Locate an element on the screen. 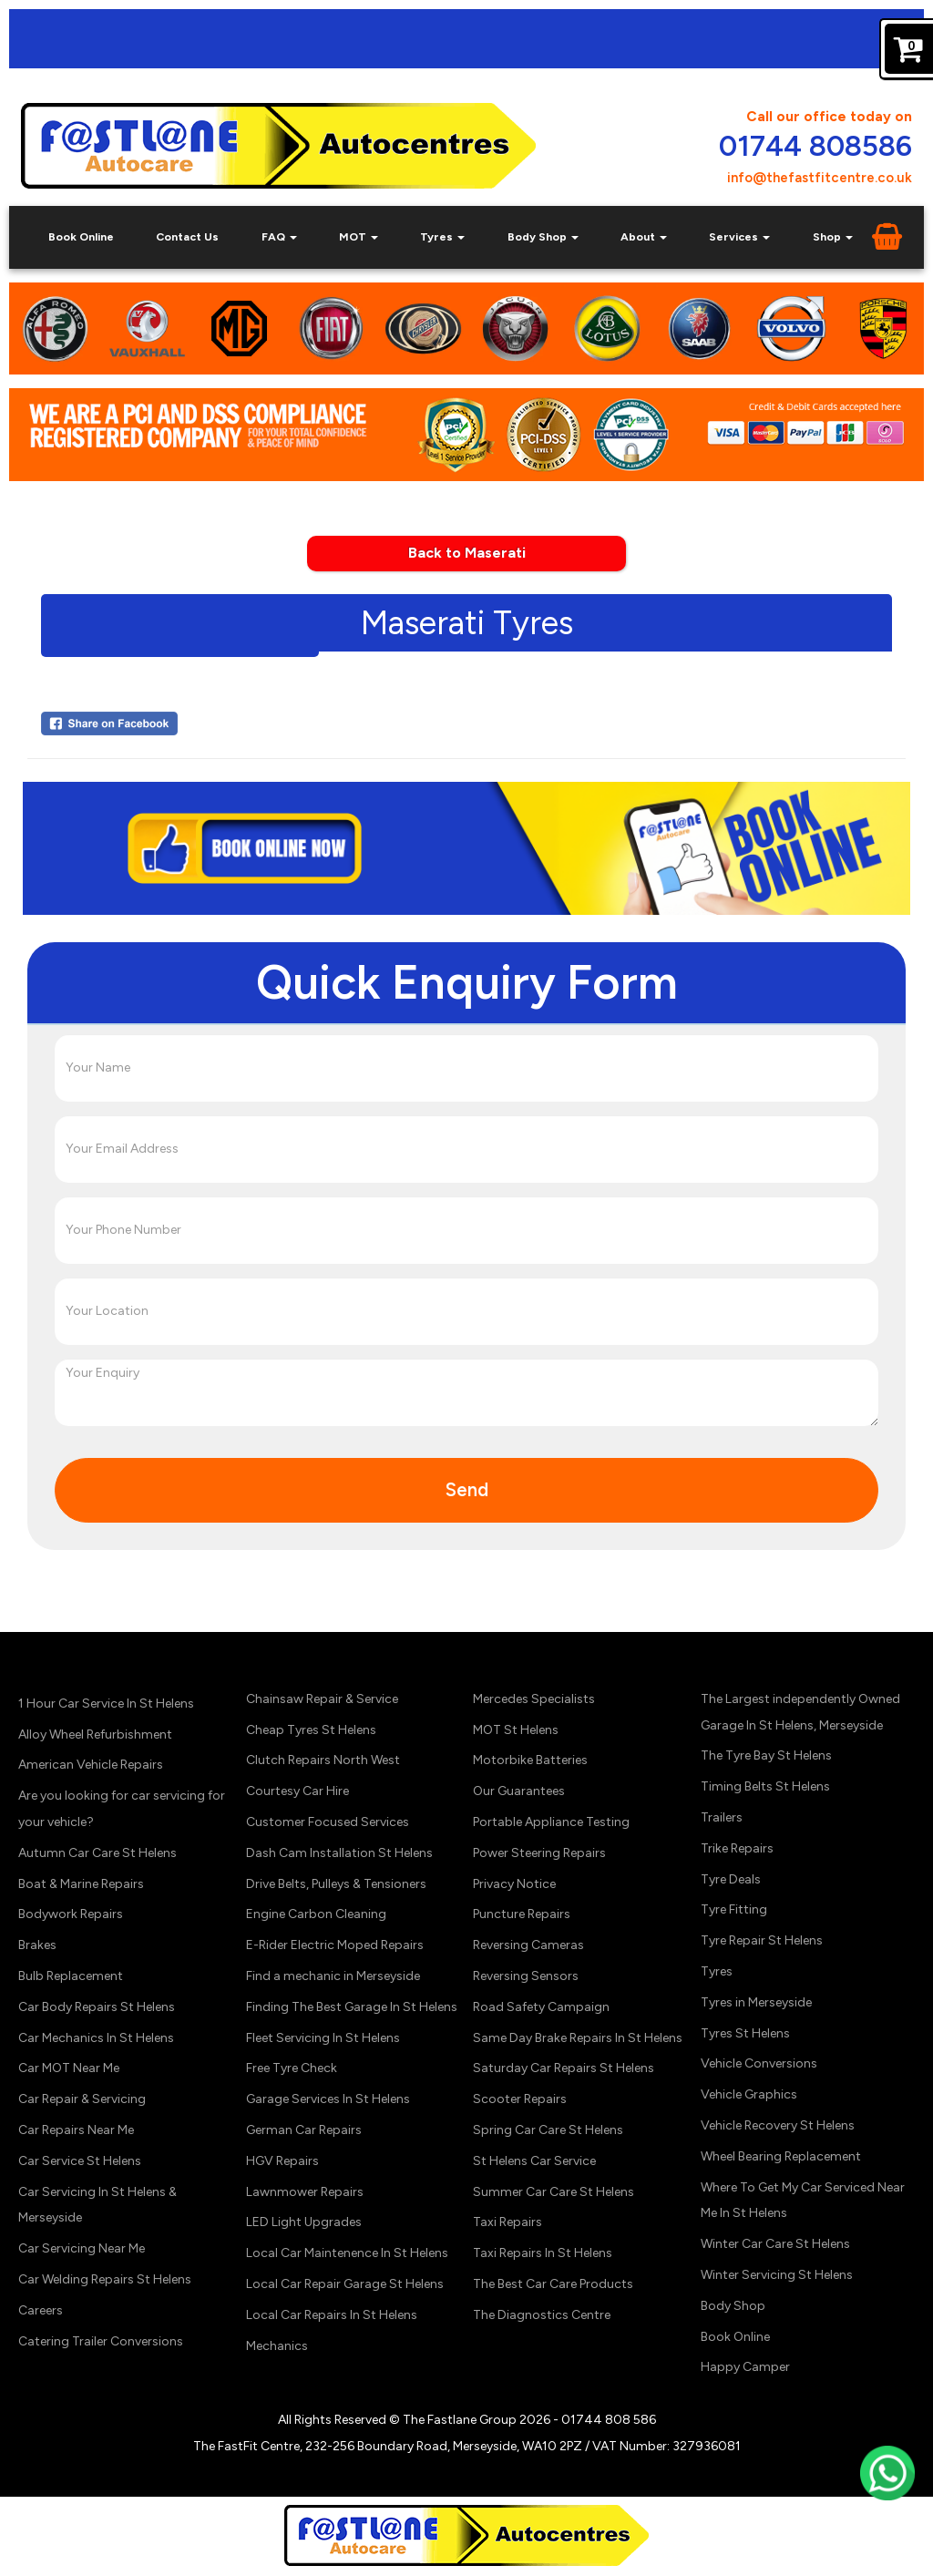  Tyres is located at coordinates (442, 236).